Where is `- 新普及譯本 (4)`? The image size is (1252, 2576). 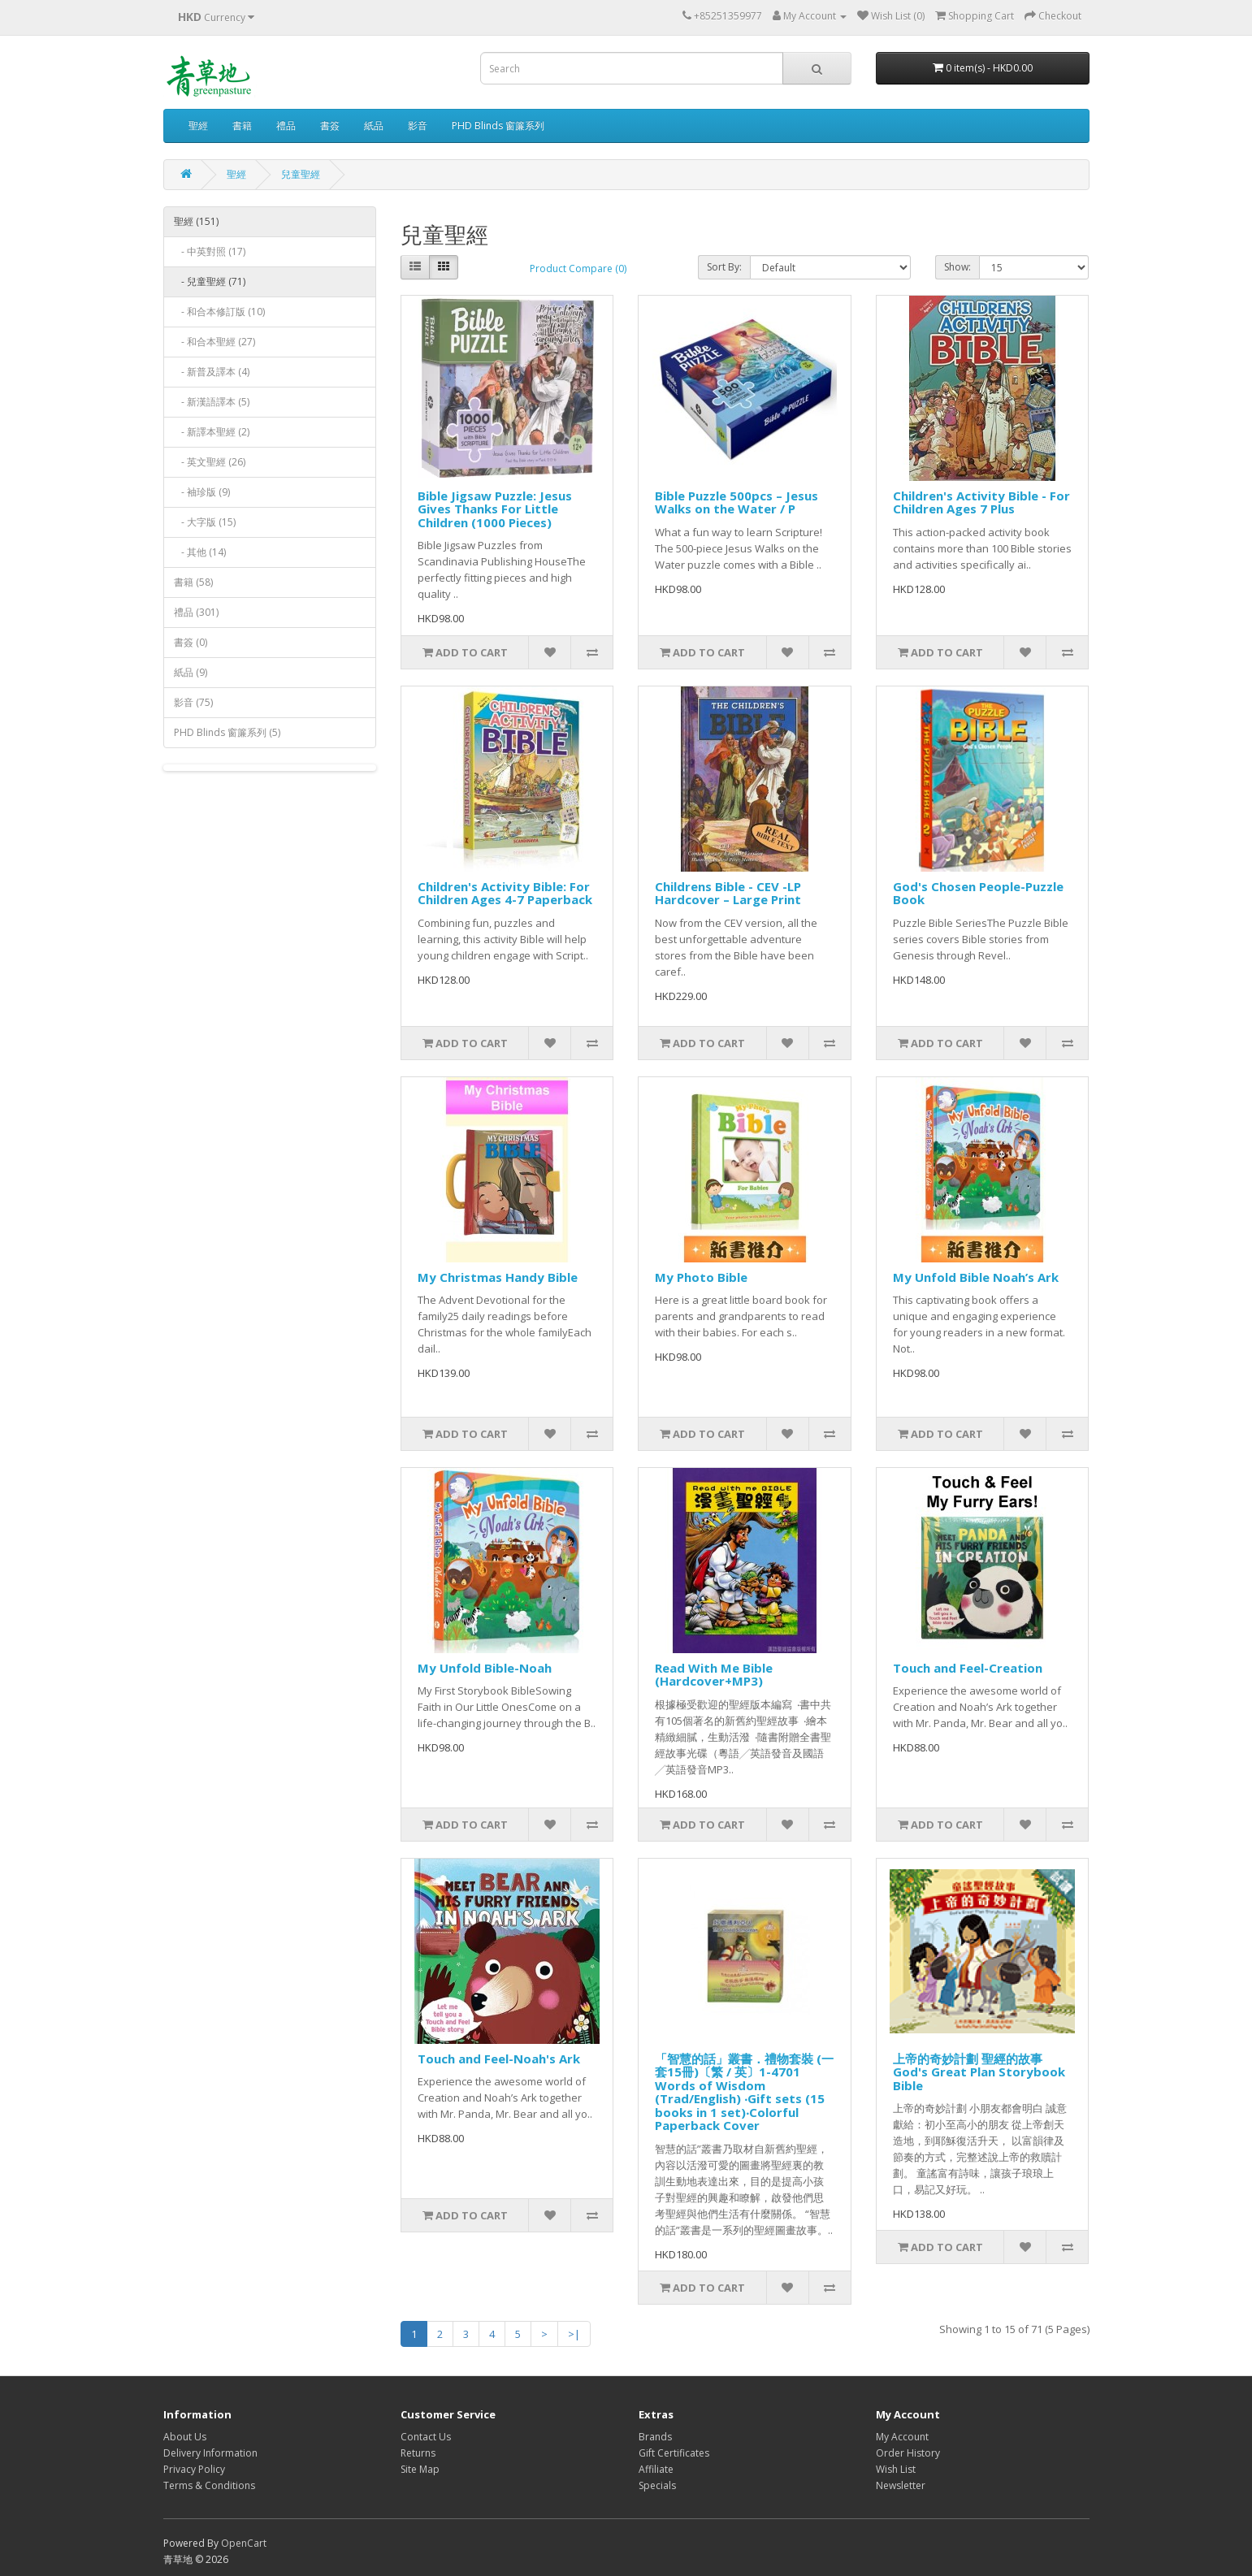 - 新普及譯本 (4) is located at coordinates (211, 372).